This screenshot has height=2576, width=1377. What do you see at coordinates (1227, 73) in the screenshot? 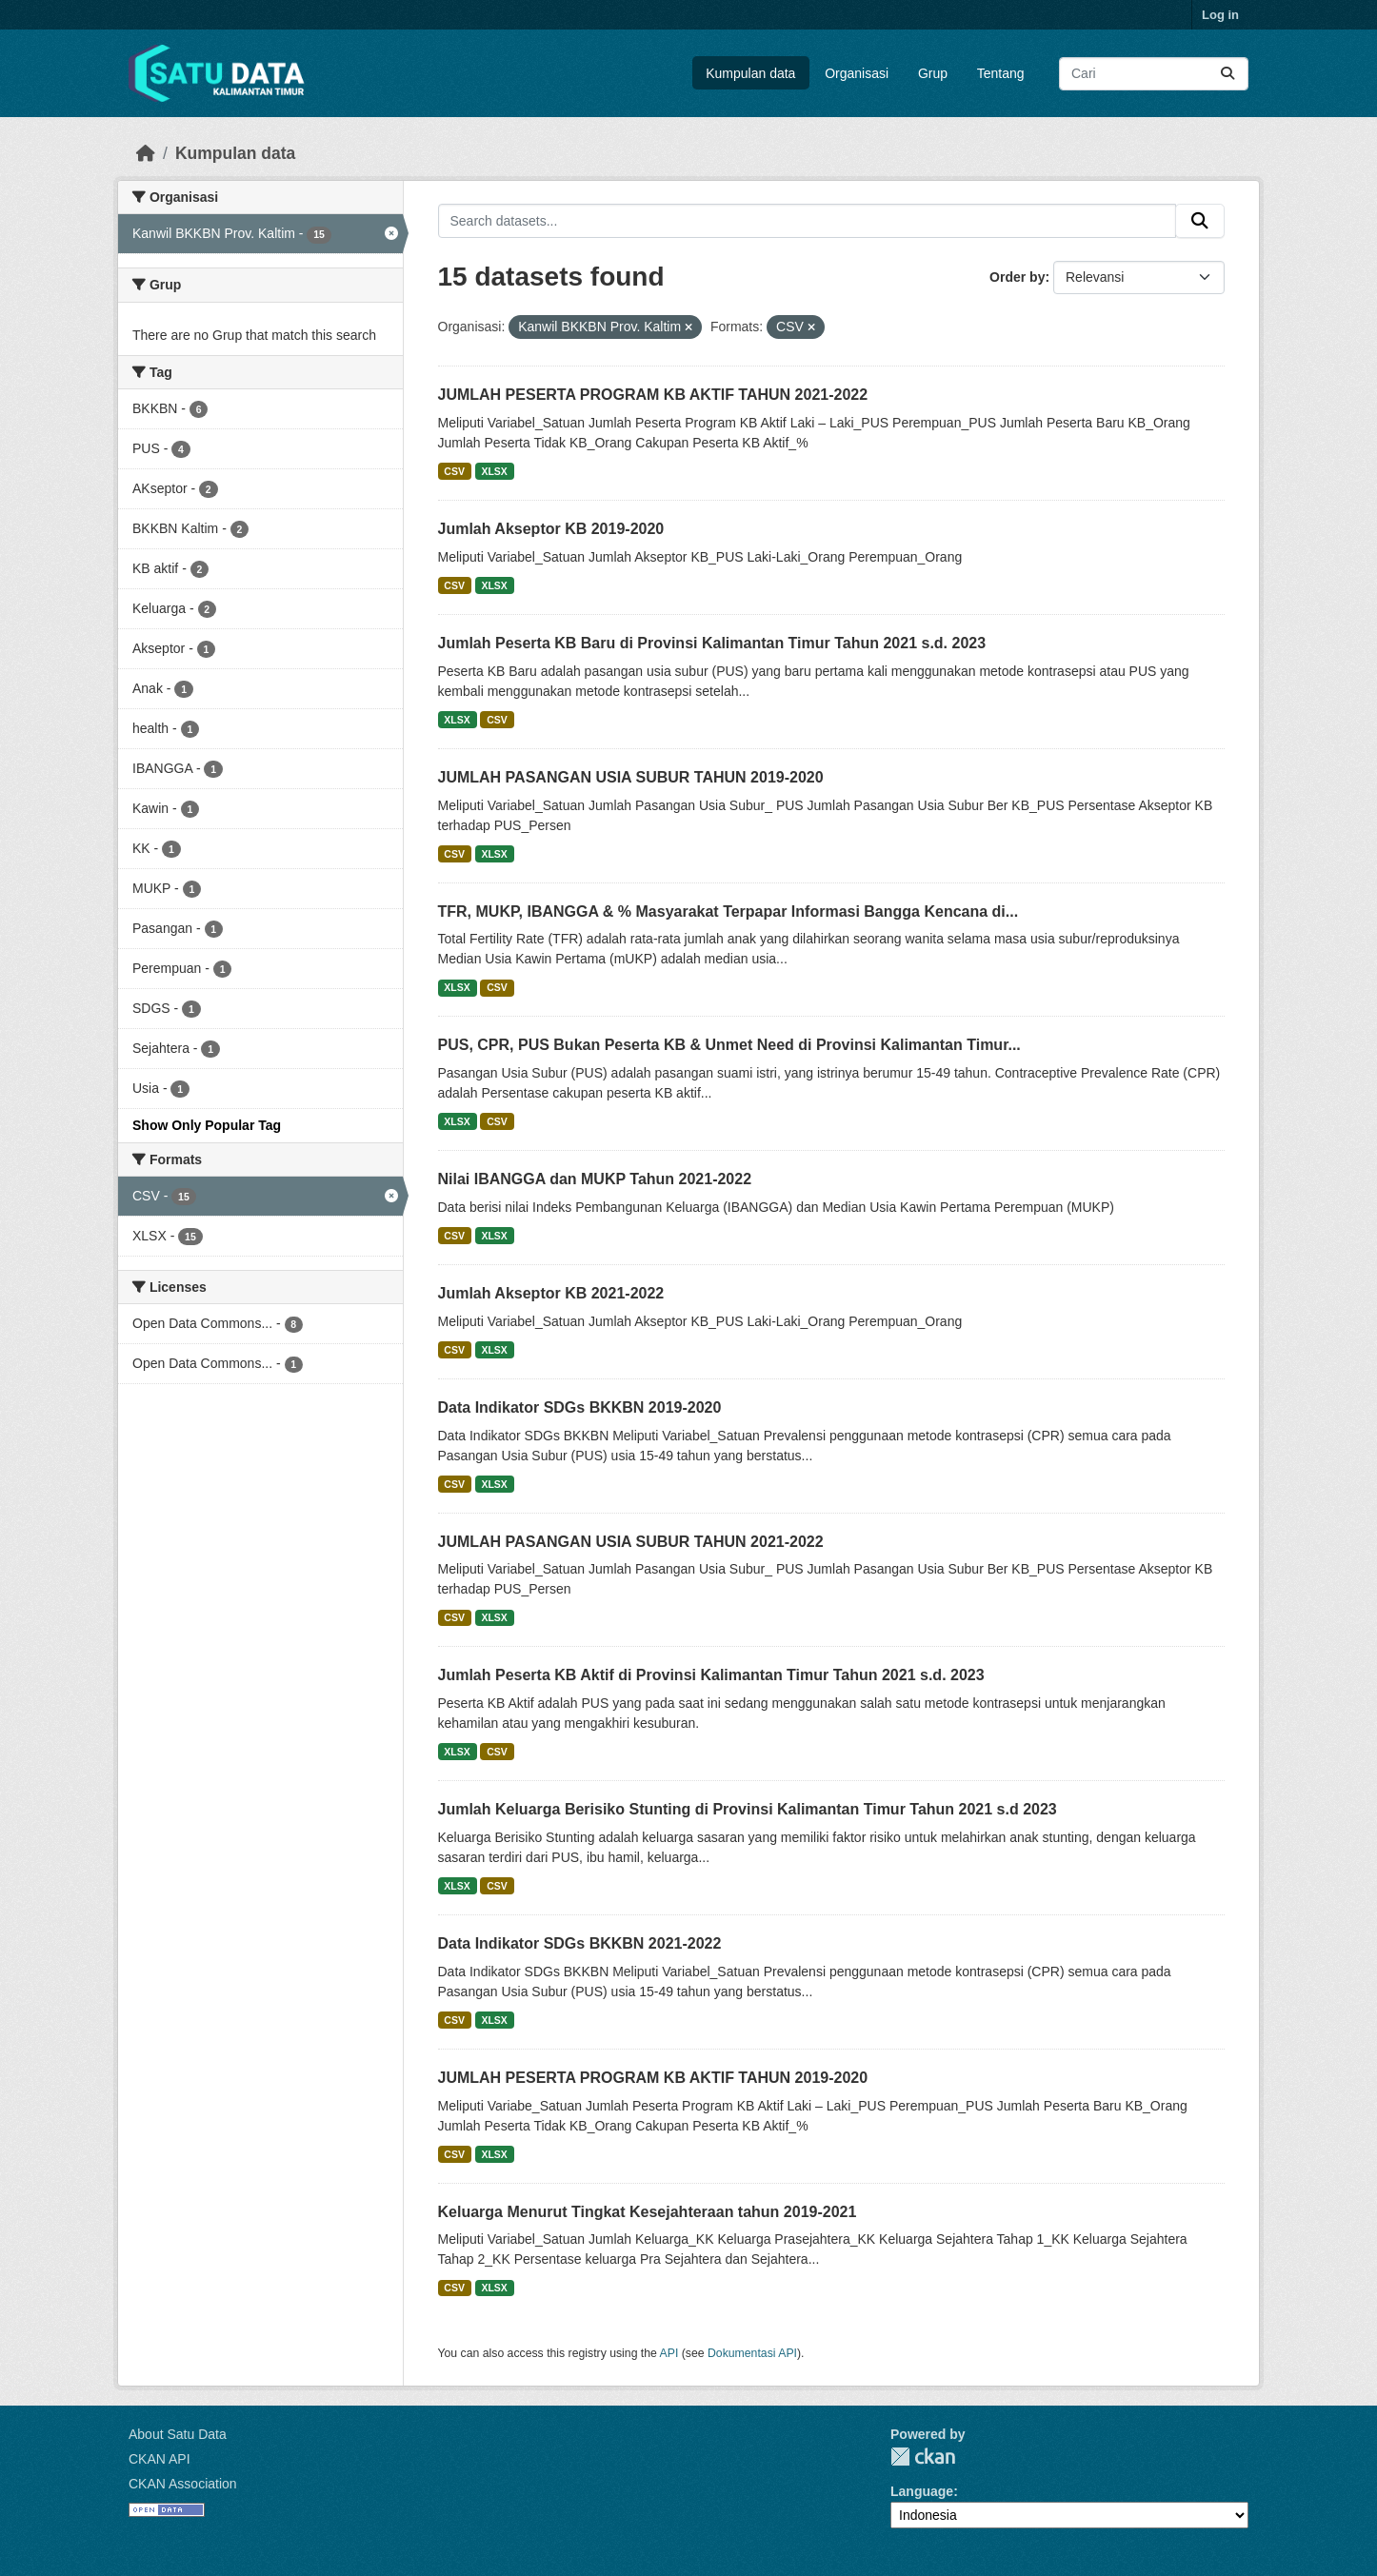
I see `[Submit]` at bounding box center [1227, 73].